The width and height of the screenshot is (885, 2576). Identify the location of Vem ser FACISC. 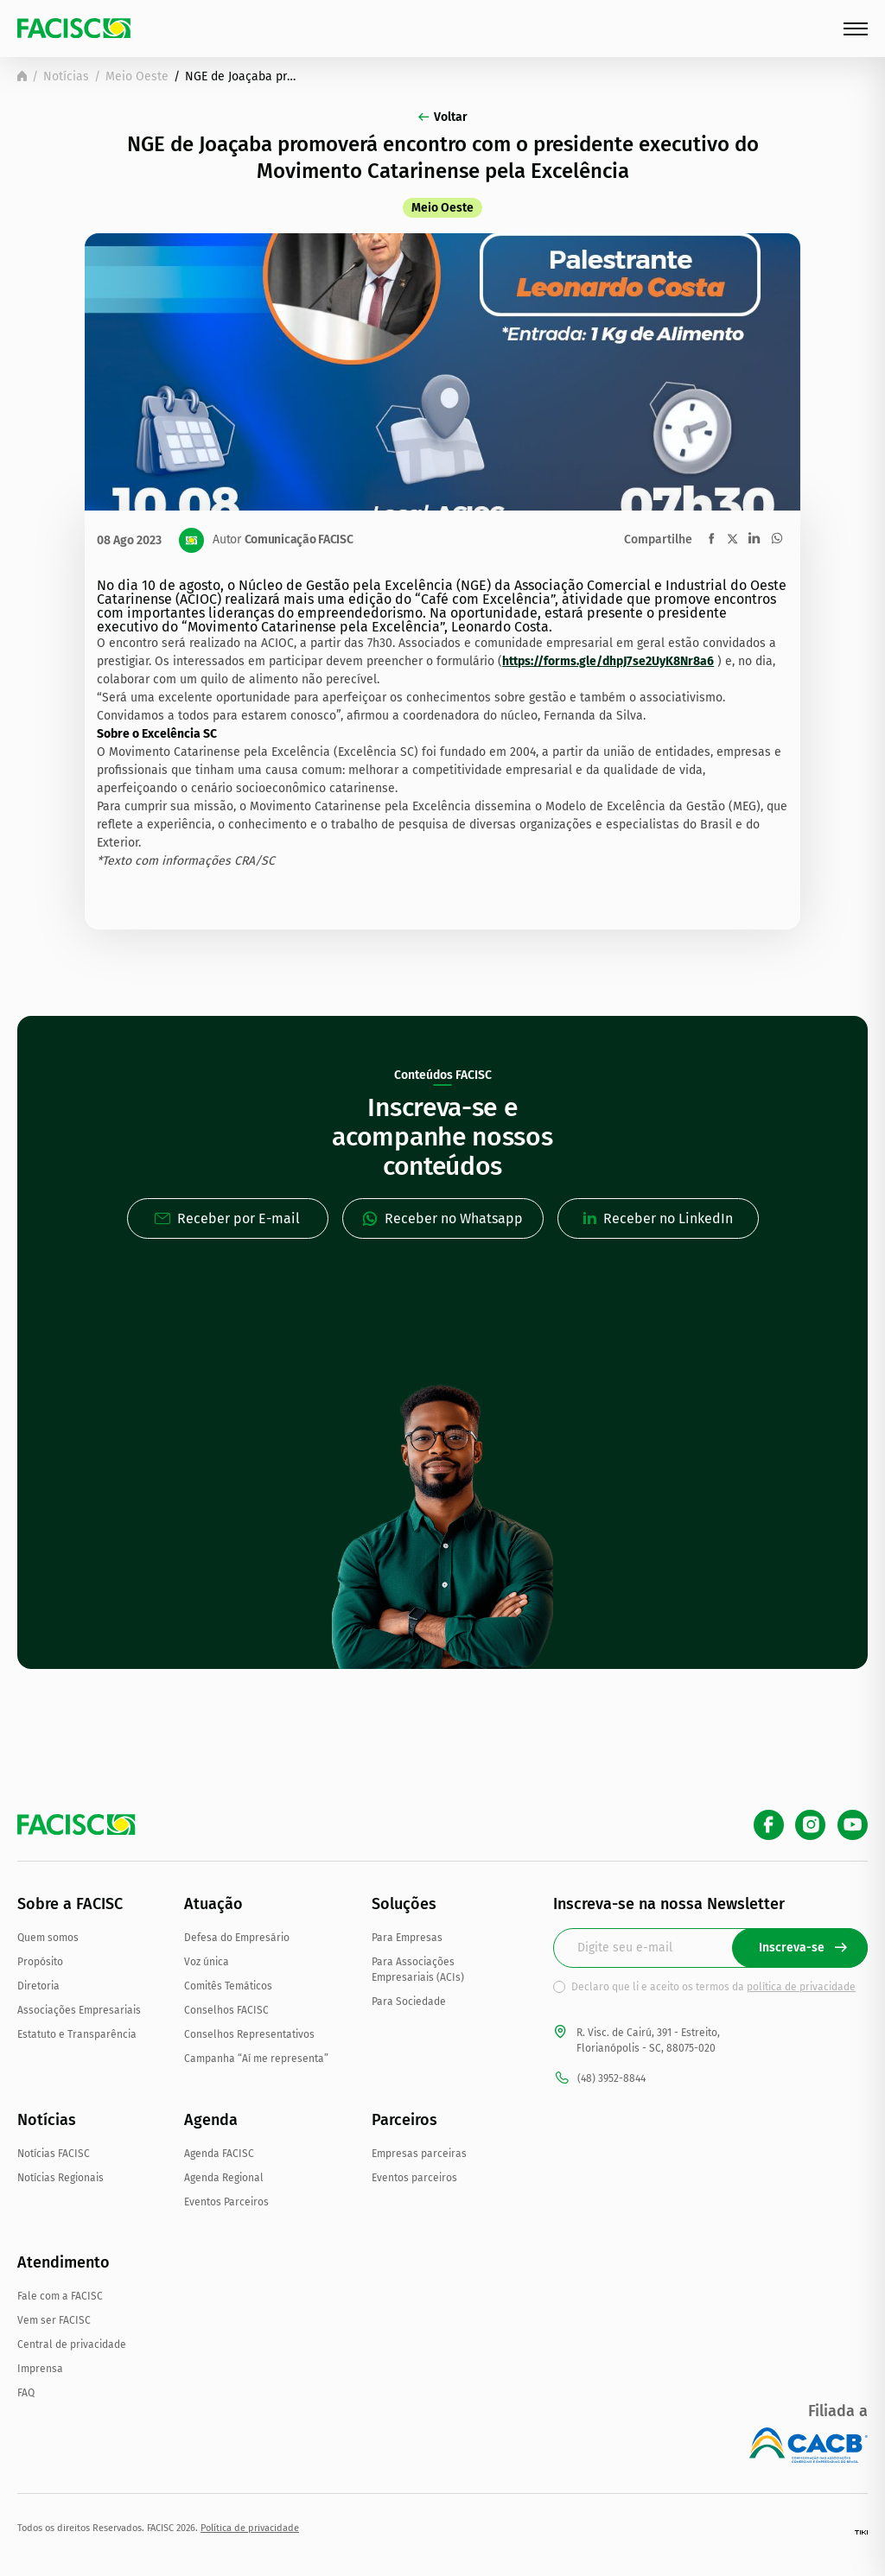
(54, 2320).